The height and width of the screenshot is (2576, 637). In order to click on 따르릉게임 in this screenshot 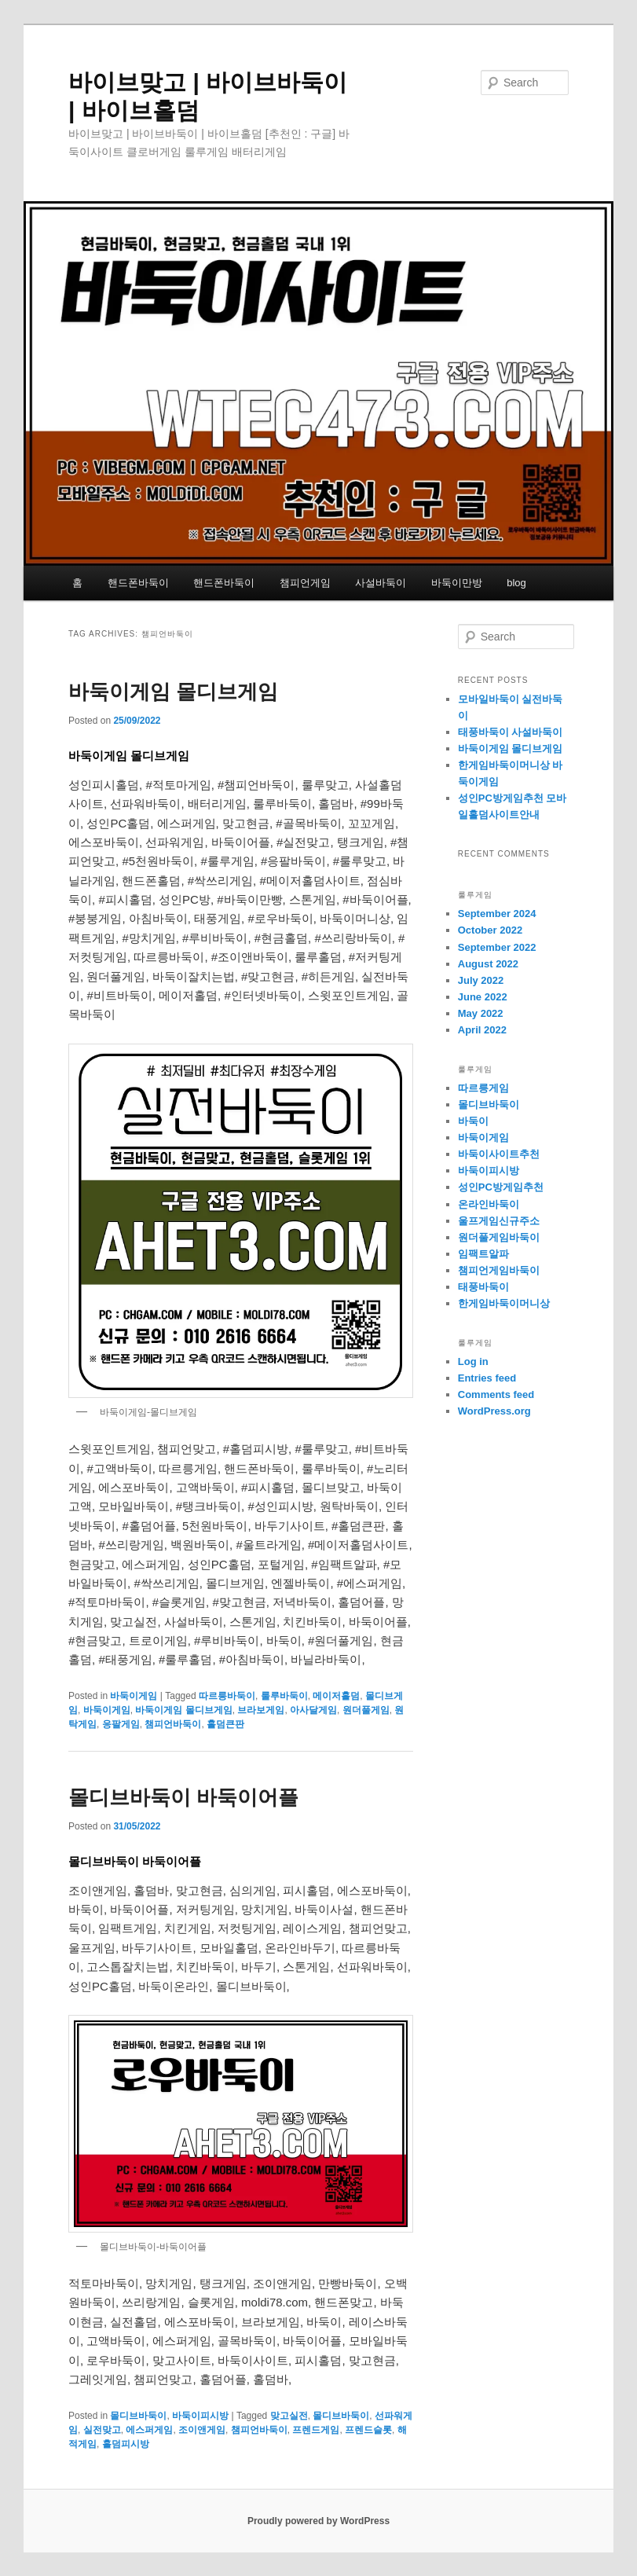, I will do `click(483, 1088)`.